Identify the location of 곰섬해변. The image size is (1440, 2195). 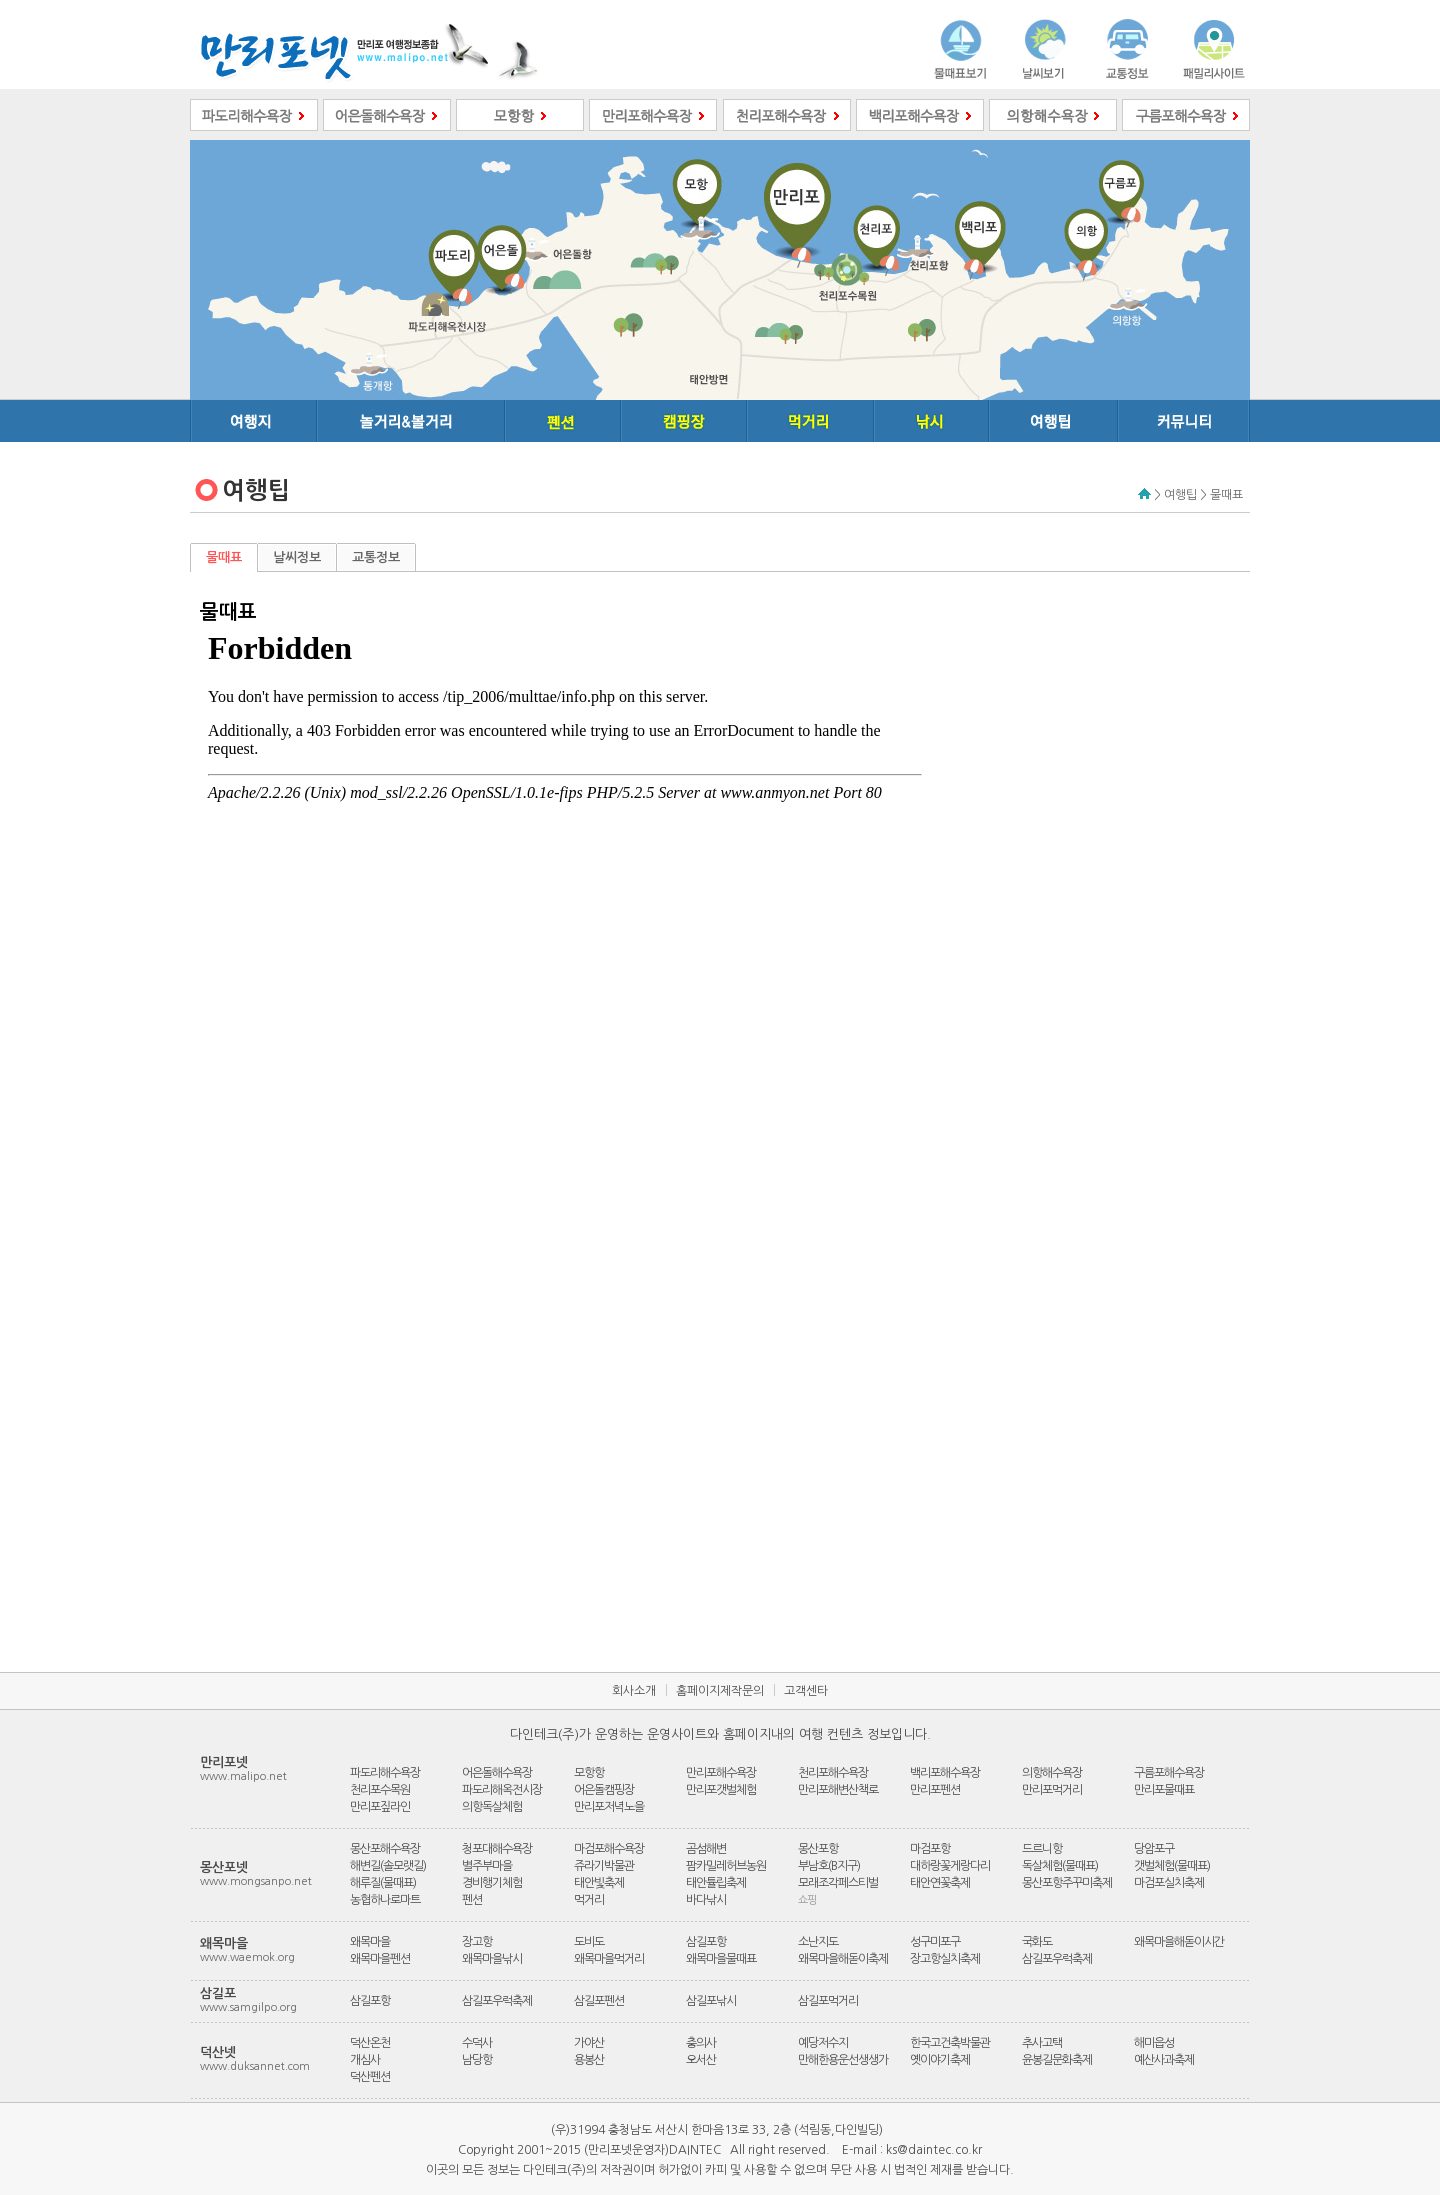
(706, 1849).